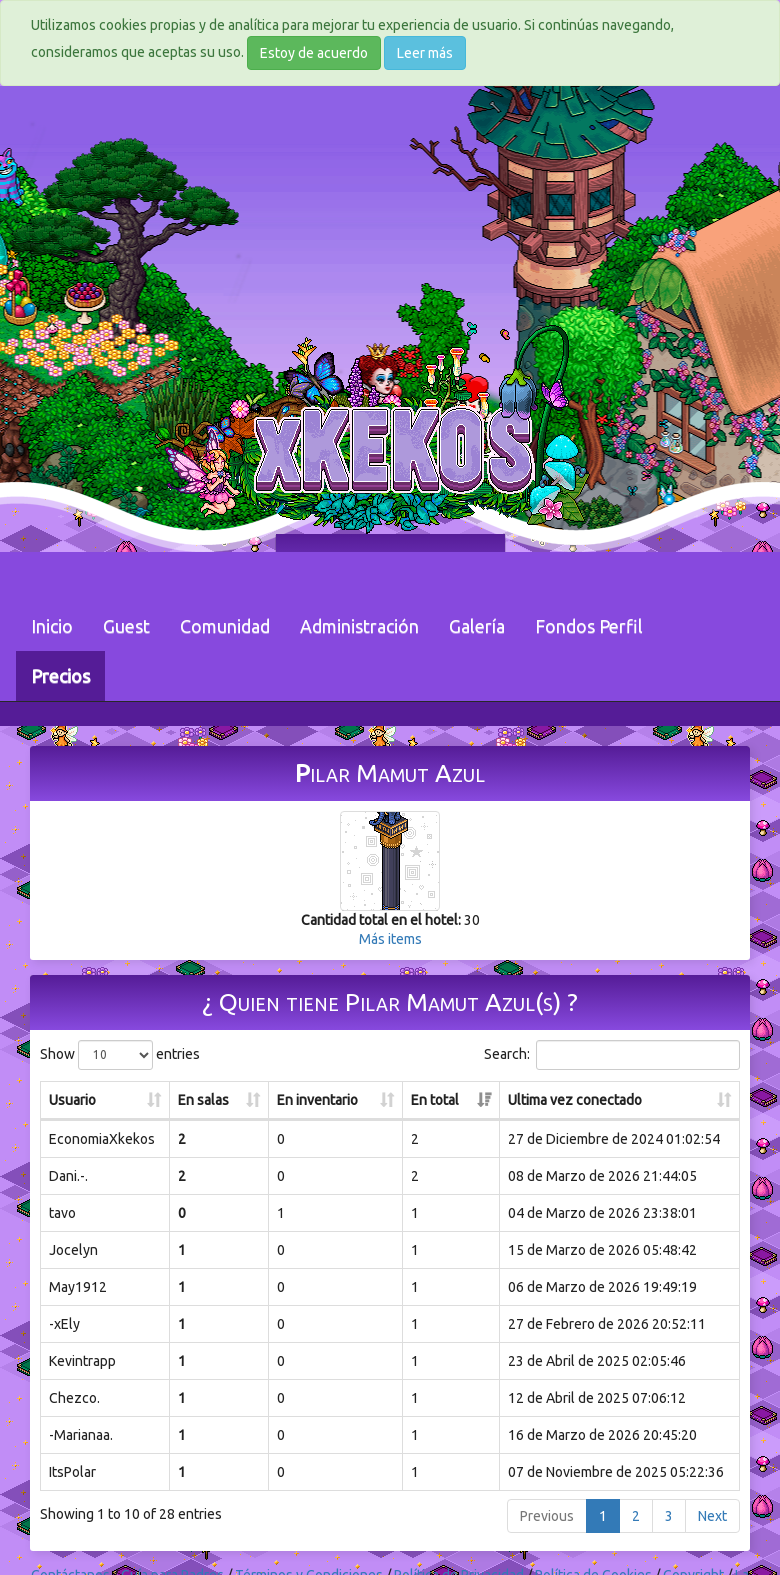 This screenshot has width=780, height=1575. Describe the element at coordinates (62, 1213) in the screenshot. I see `tavo` at that location.